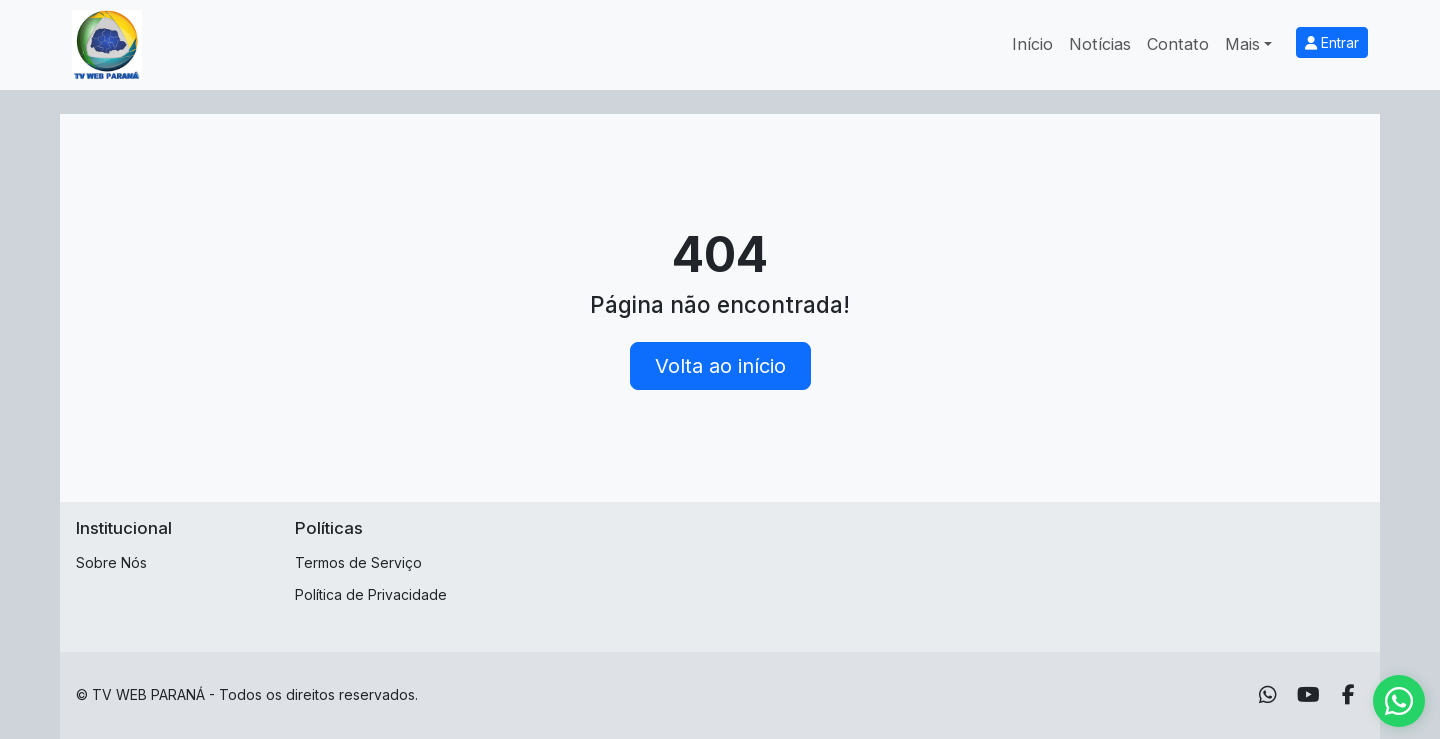 Image resolution: width=1440 pixels, height=739 pixels. What do you see at coordinates (1308, 695) in the screenshot?
I see `[Youtube]` at bounding box center [1308, 695].